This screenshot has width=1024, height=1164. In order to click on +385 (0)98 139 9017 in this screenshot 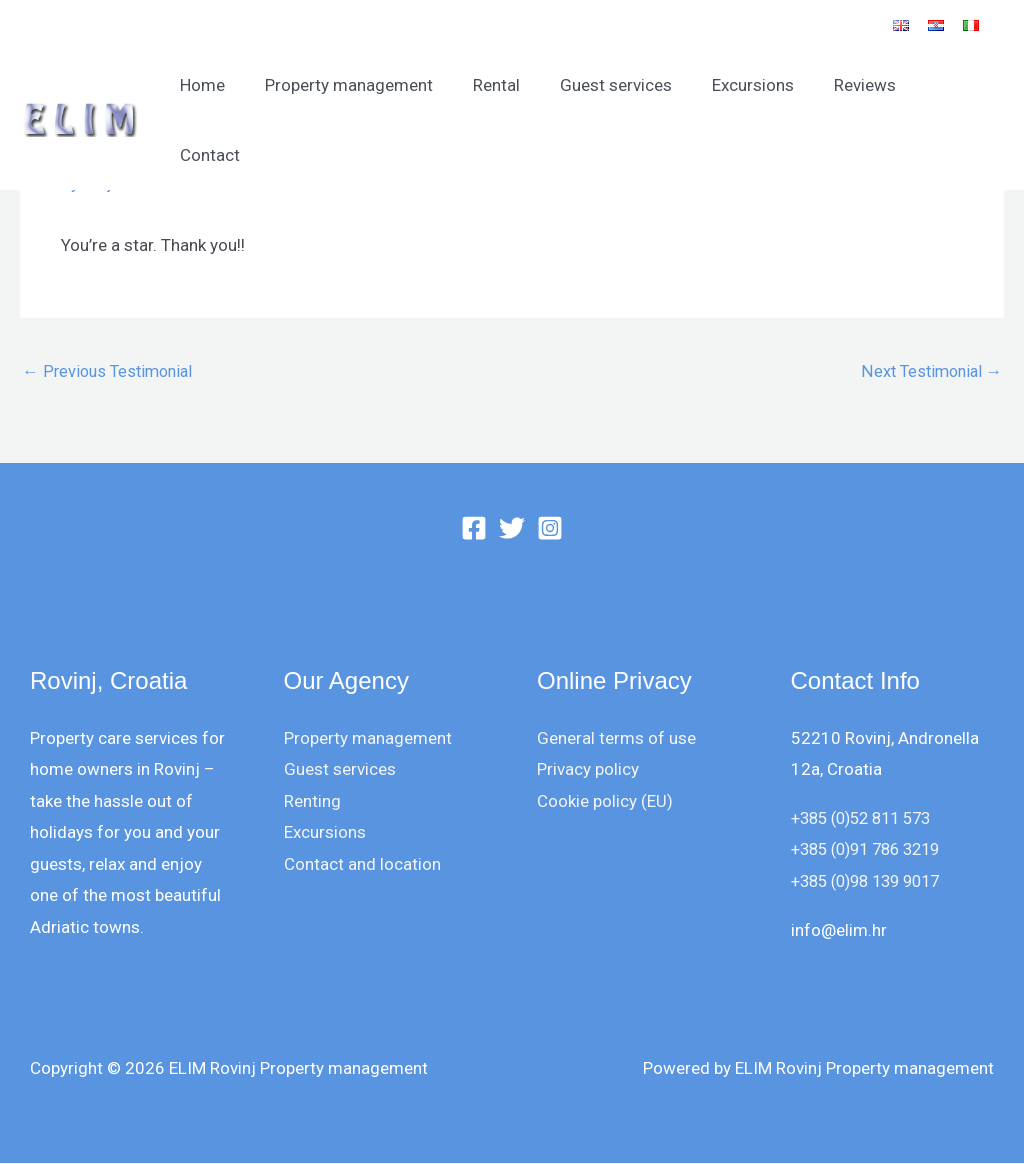, I will do `click(873, 882)`.